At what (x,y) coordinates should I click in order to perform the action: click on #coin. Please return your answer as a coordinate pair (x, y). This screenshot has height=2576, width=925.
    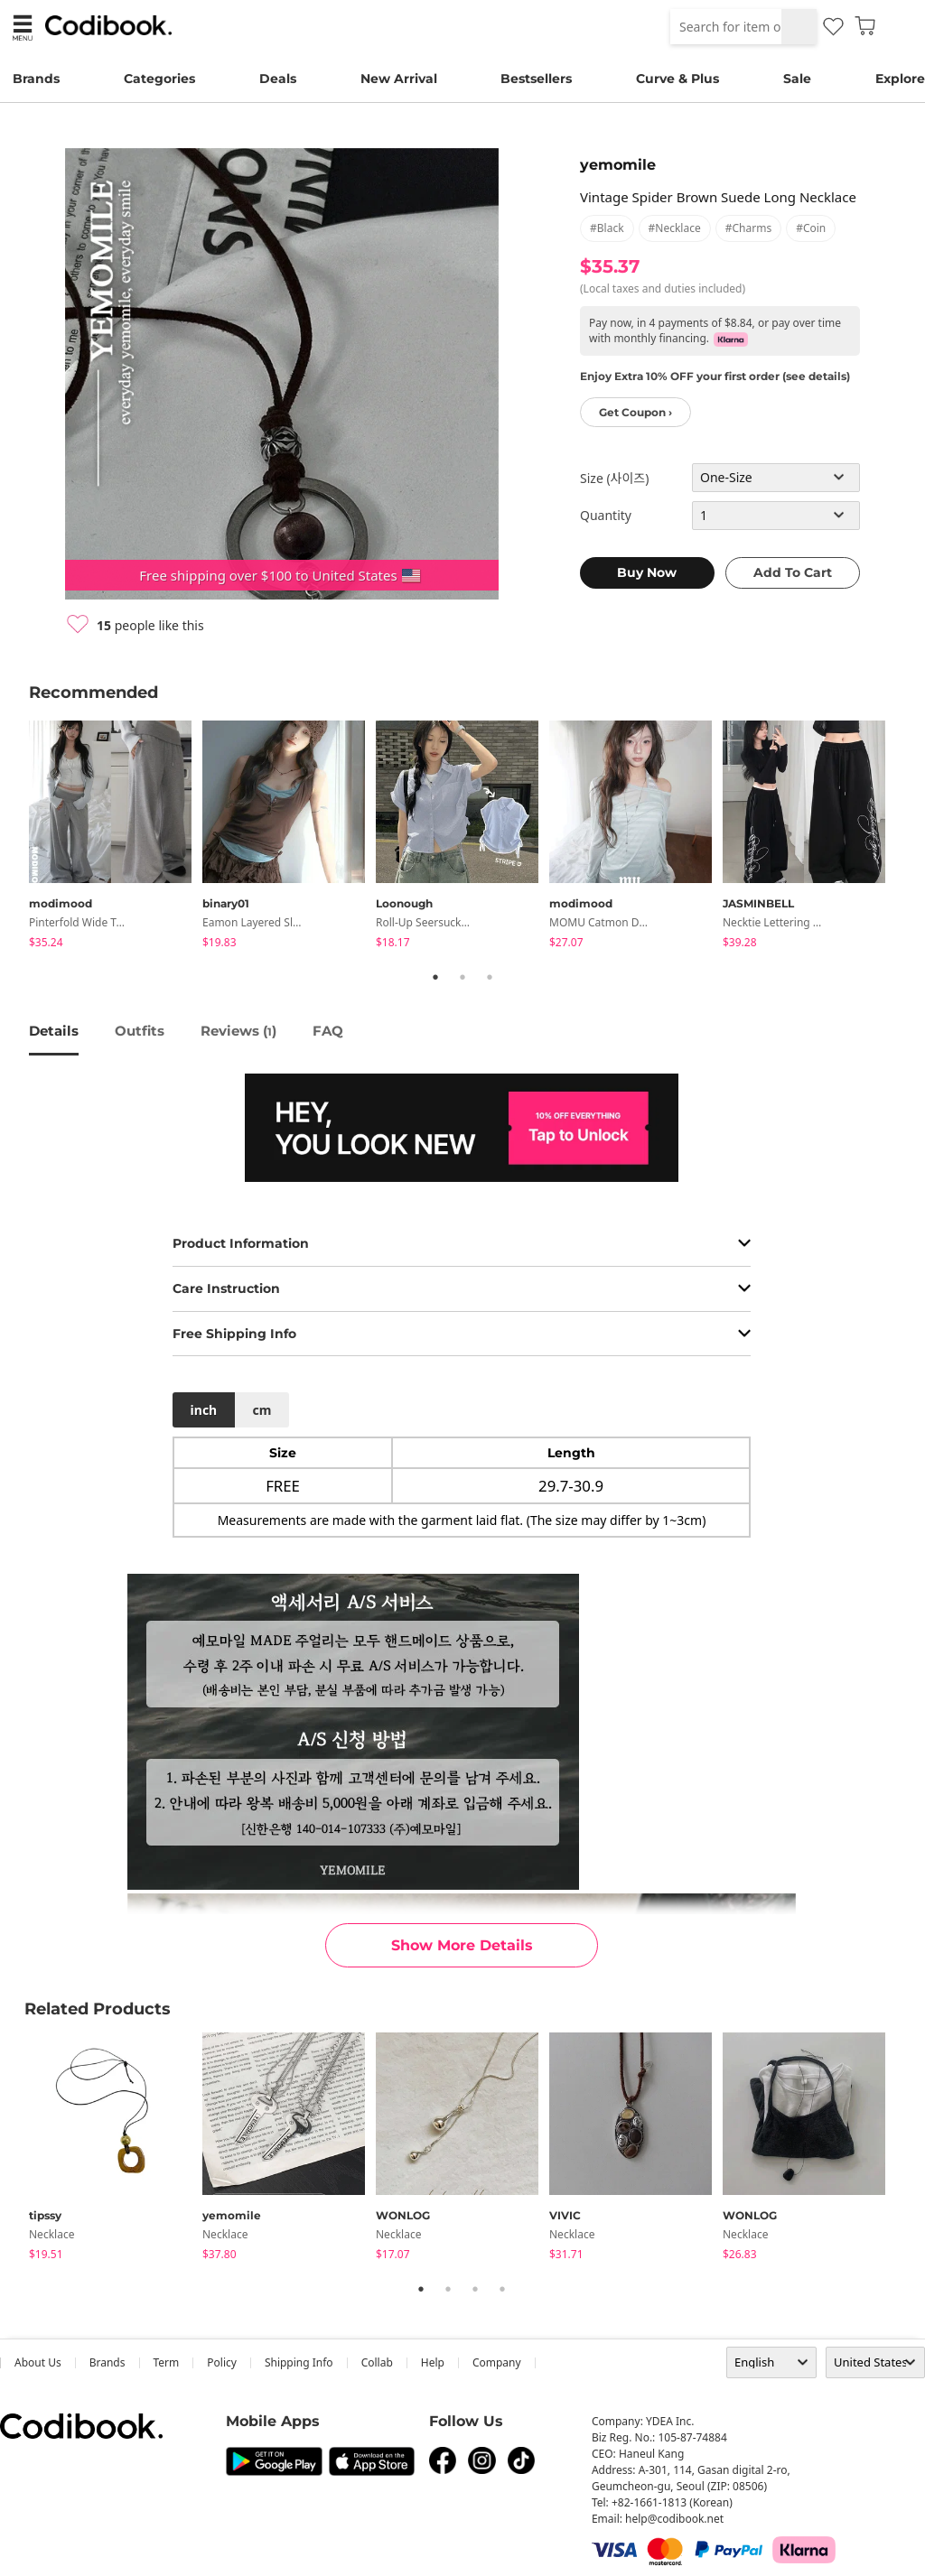
    Looking at the image, I should click on (811, 228).